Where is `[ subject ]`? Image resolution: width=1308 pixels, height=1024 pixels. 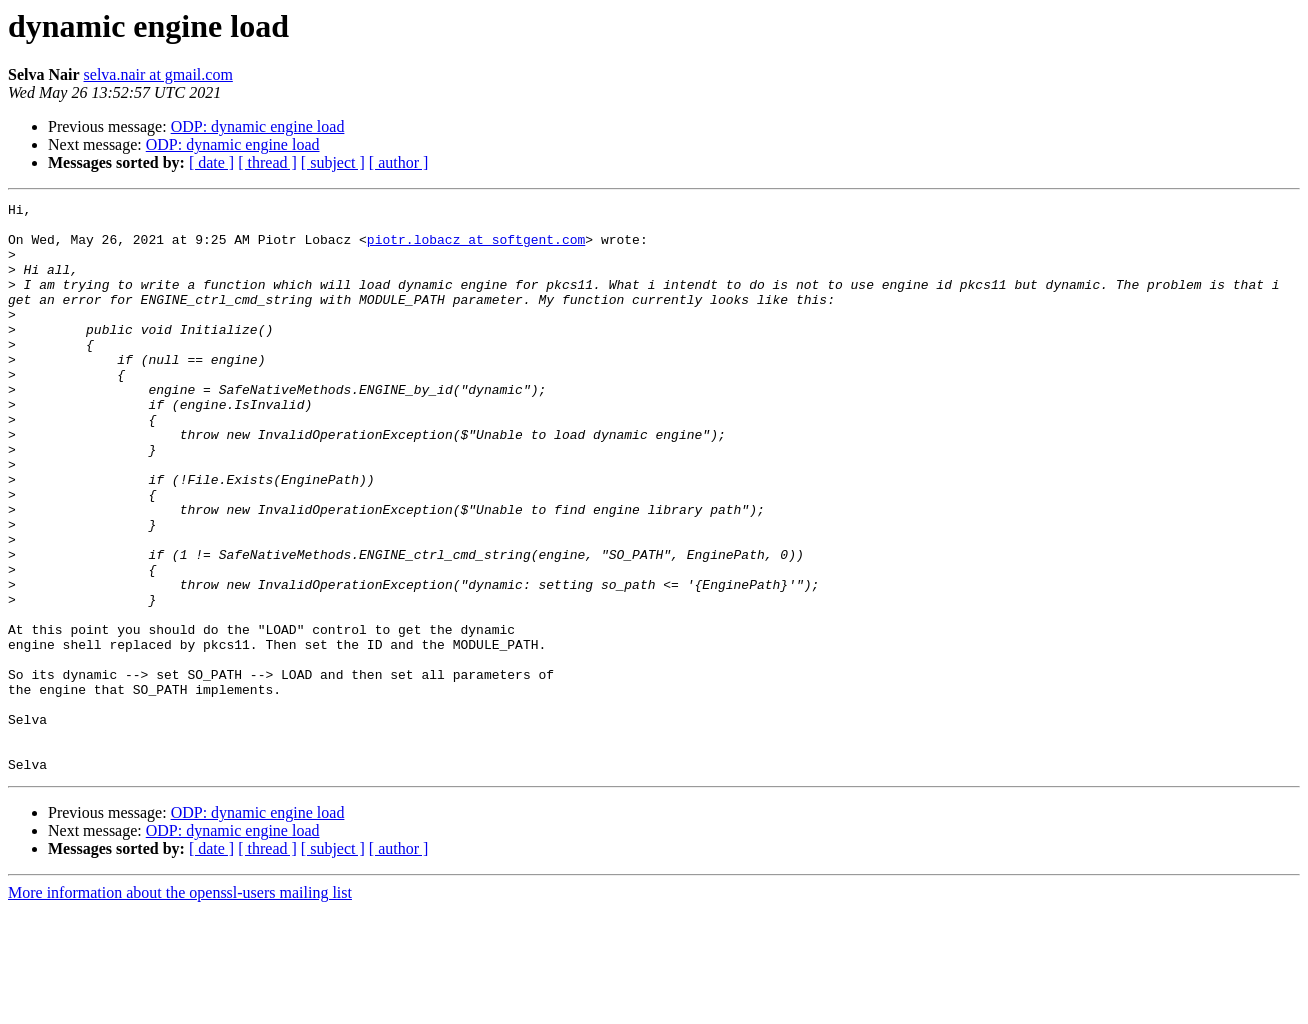
[ subject ] is located at coordinates (333, 162).